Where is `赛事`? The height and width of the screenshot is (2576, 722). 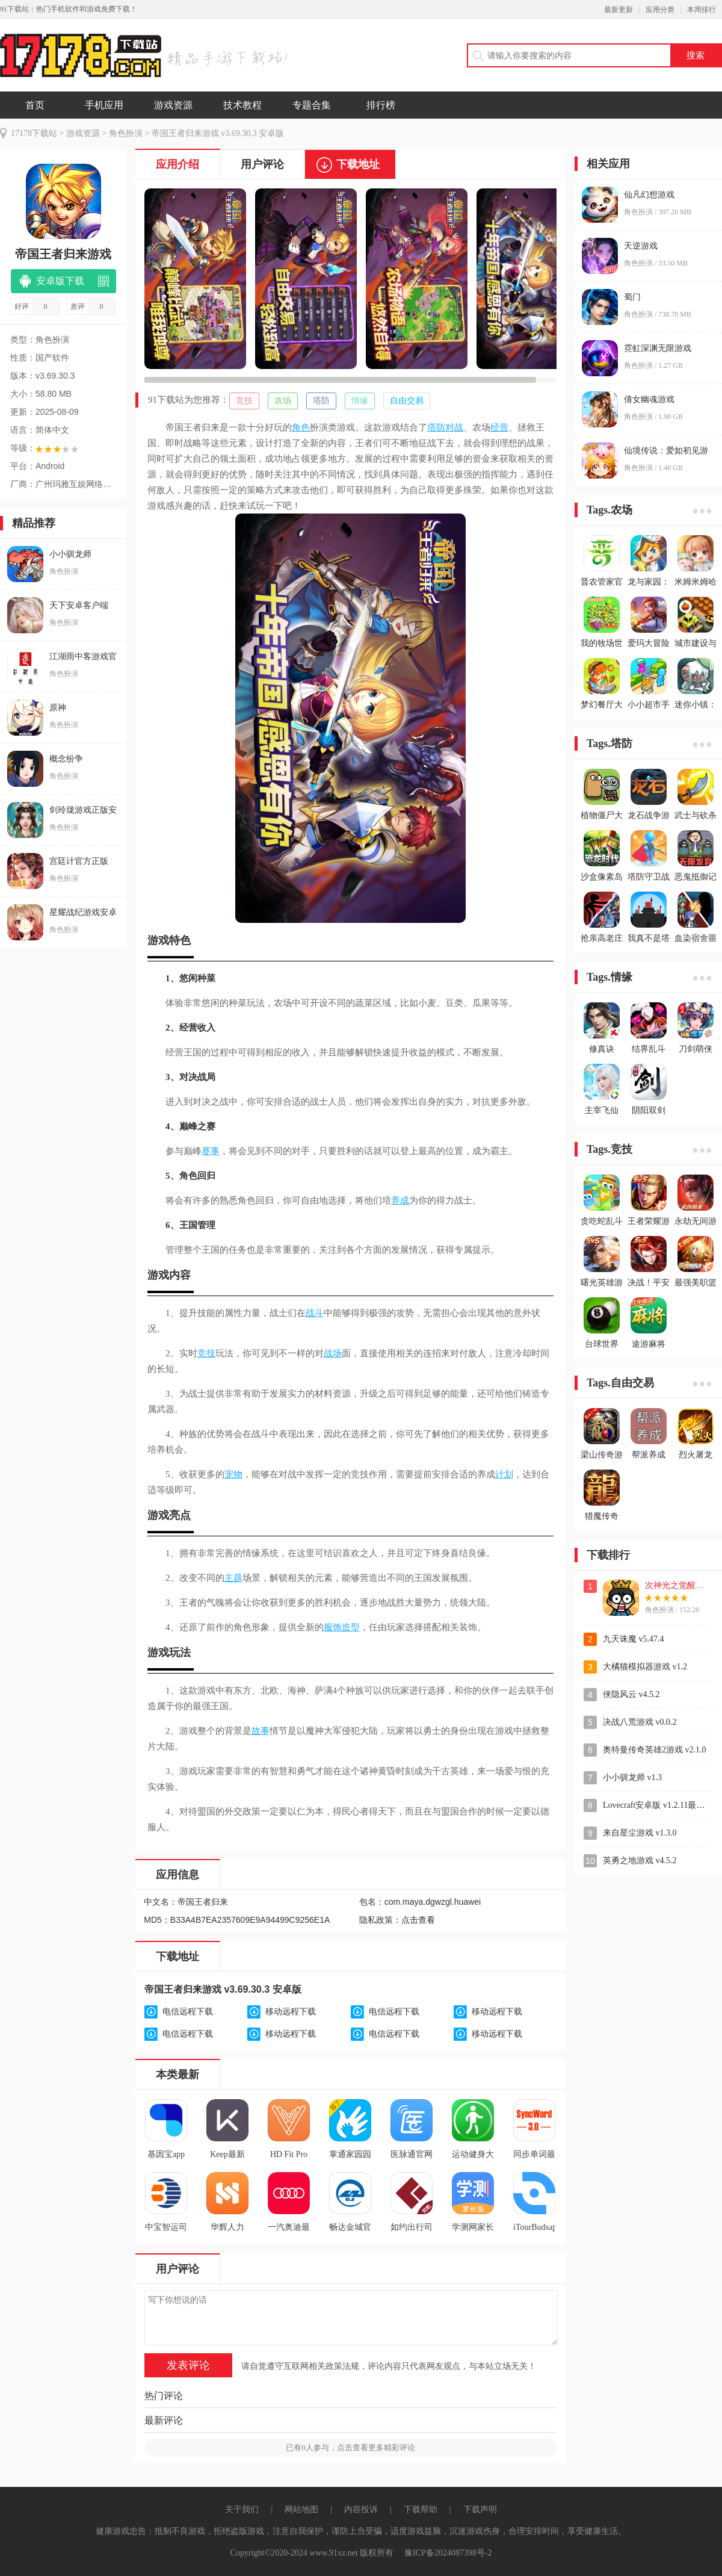 赛事 is located at coordinates (211, 1151).